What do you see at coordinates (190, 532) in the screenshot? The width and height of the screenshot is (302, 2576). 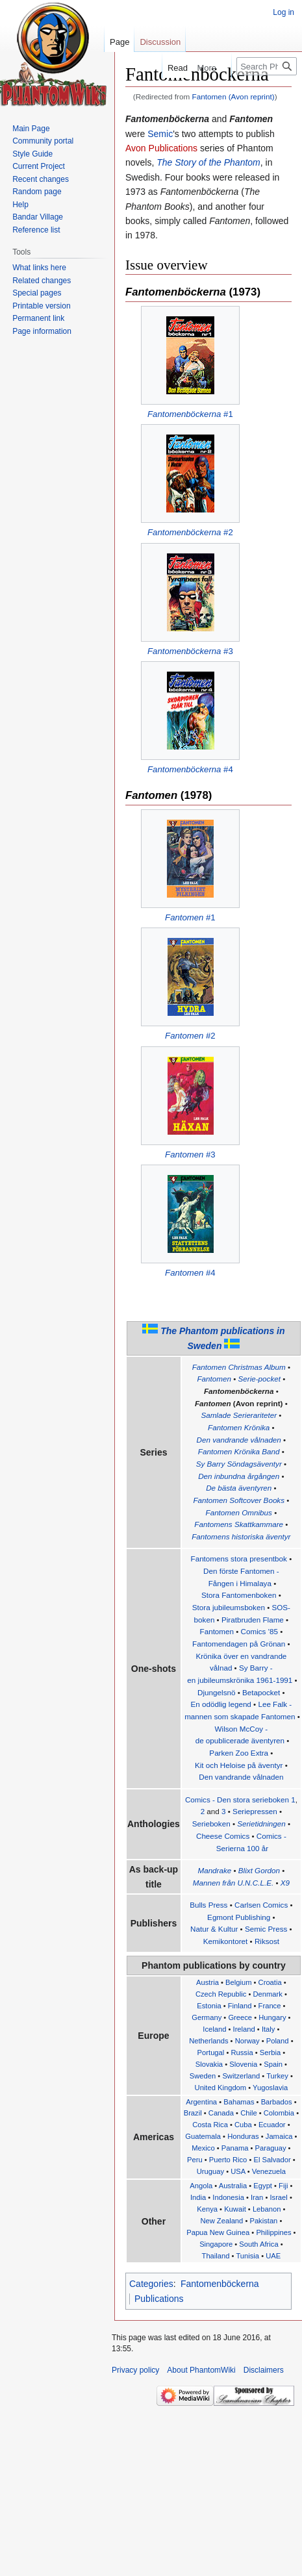 I see `#2` at bounding box center [190, 532].